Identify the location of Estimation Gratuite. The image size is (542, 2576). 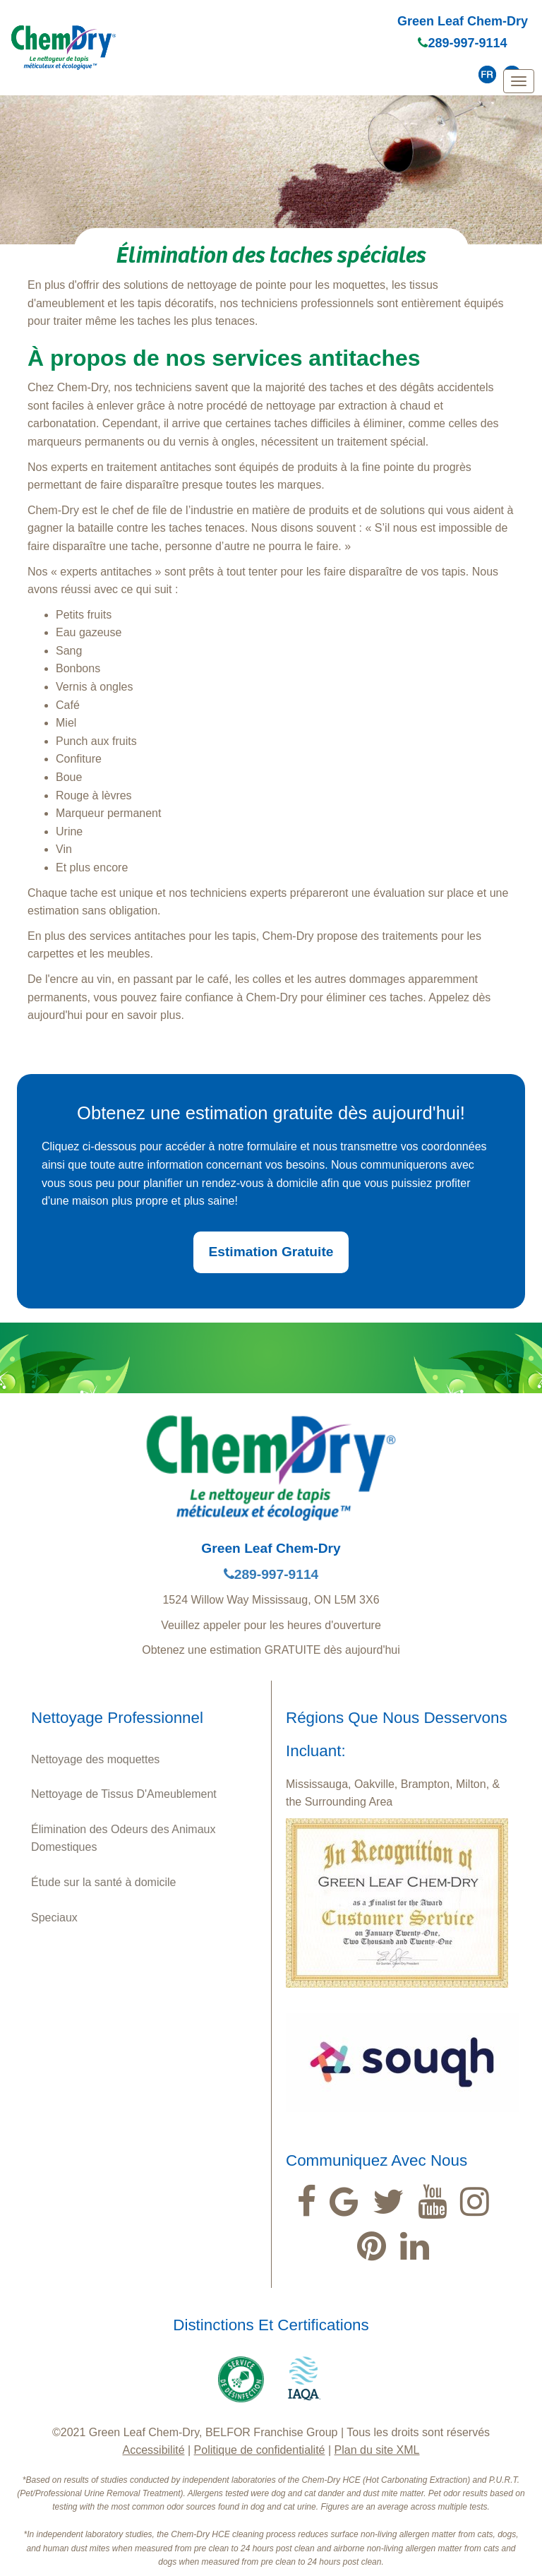
(271, 1251).